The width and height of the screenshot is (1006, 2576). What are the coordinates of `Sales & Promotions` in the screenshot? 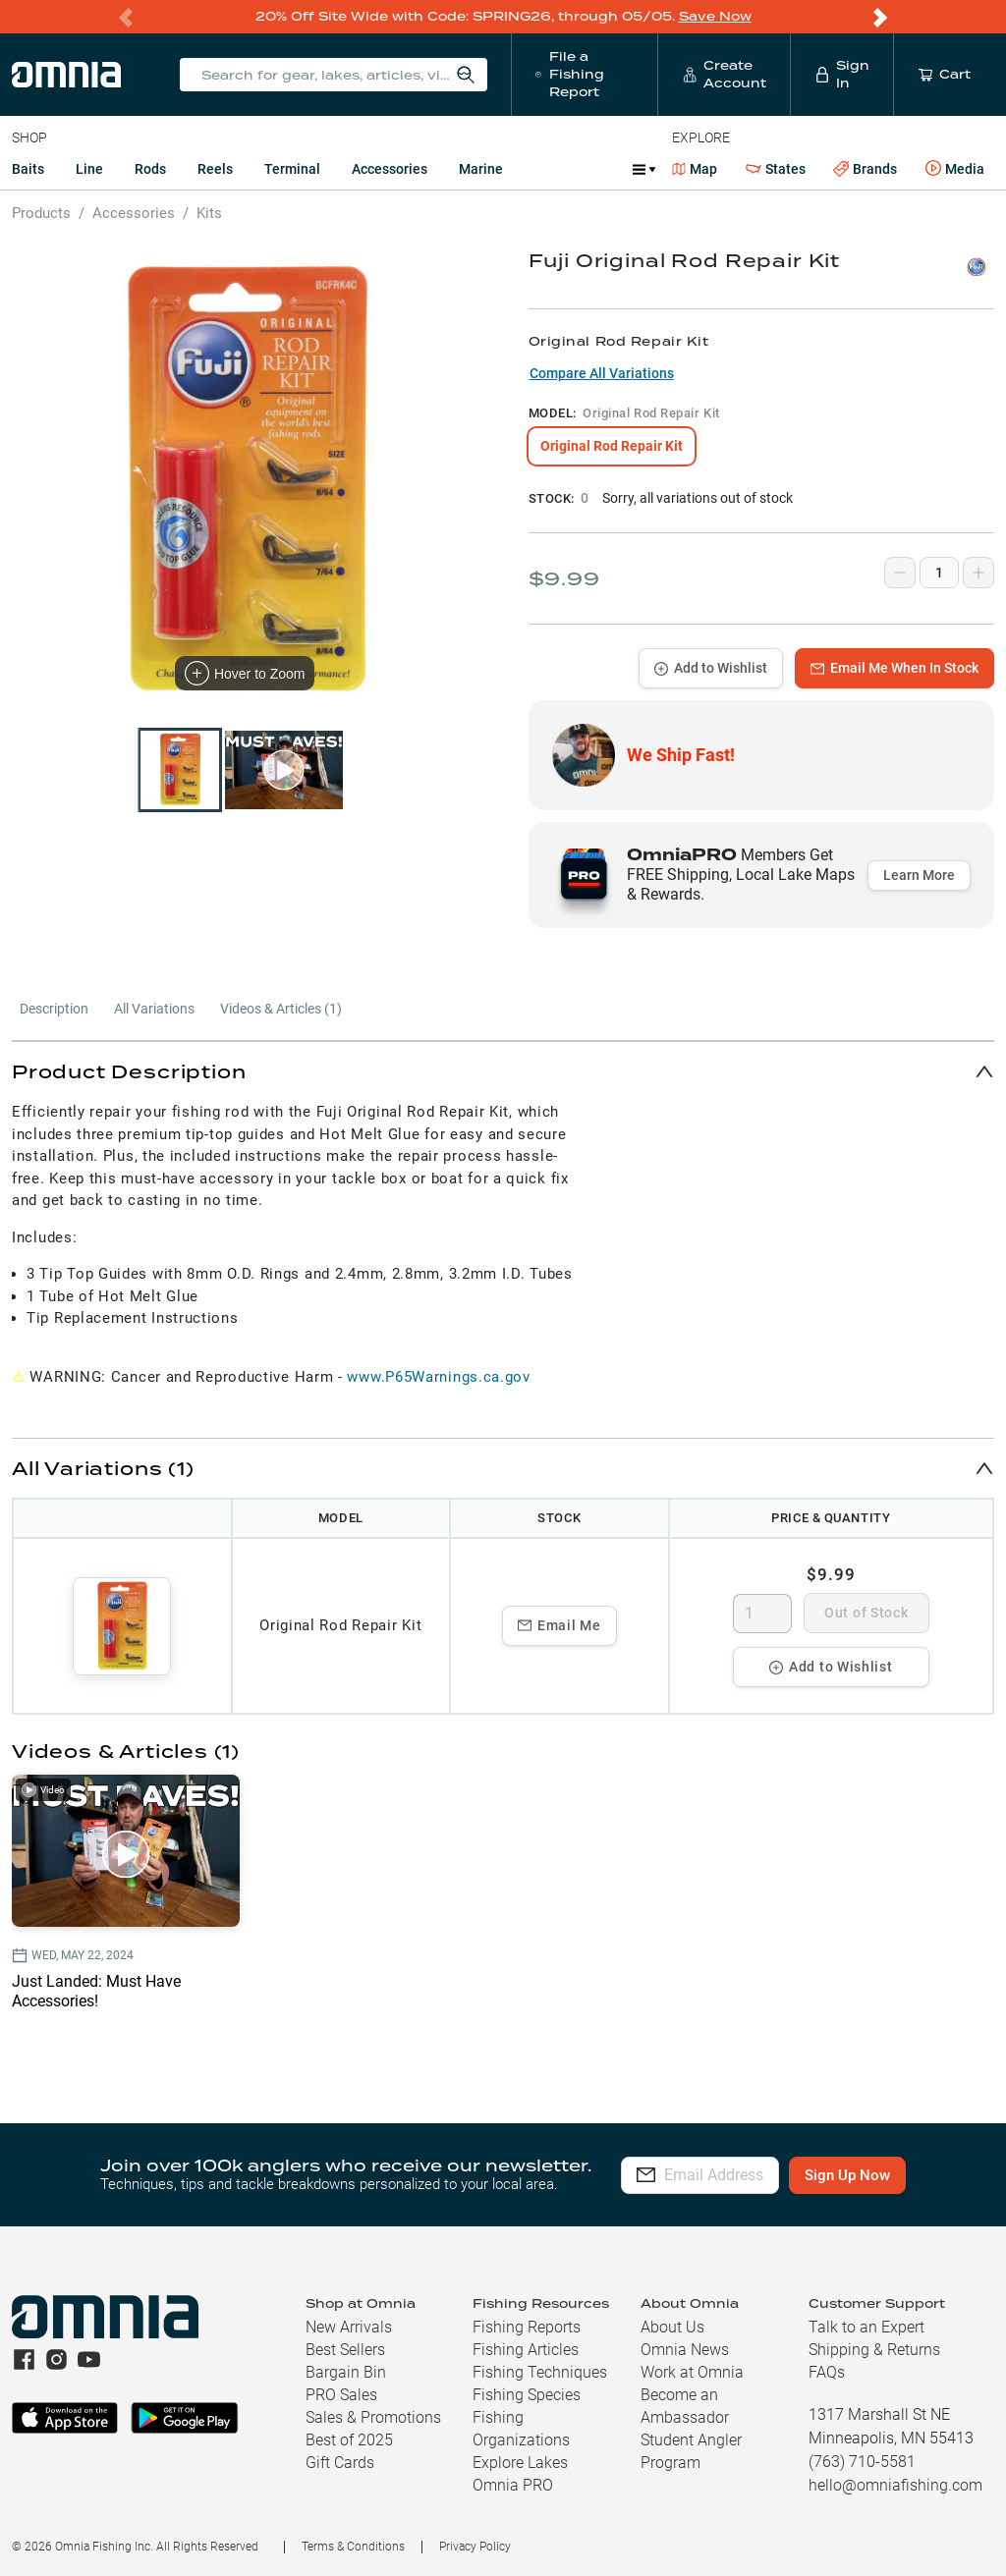 It's located at (373, 2417).